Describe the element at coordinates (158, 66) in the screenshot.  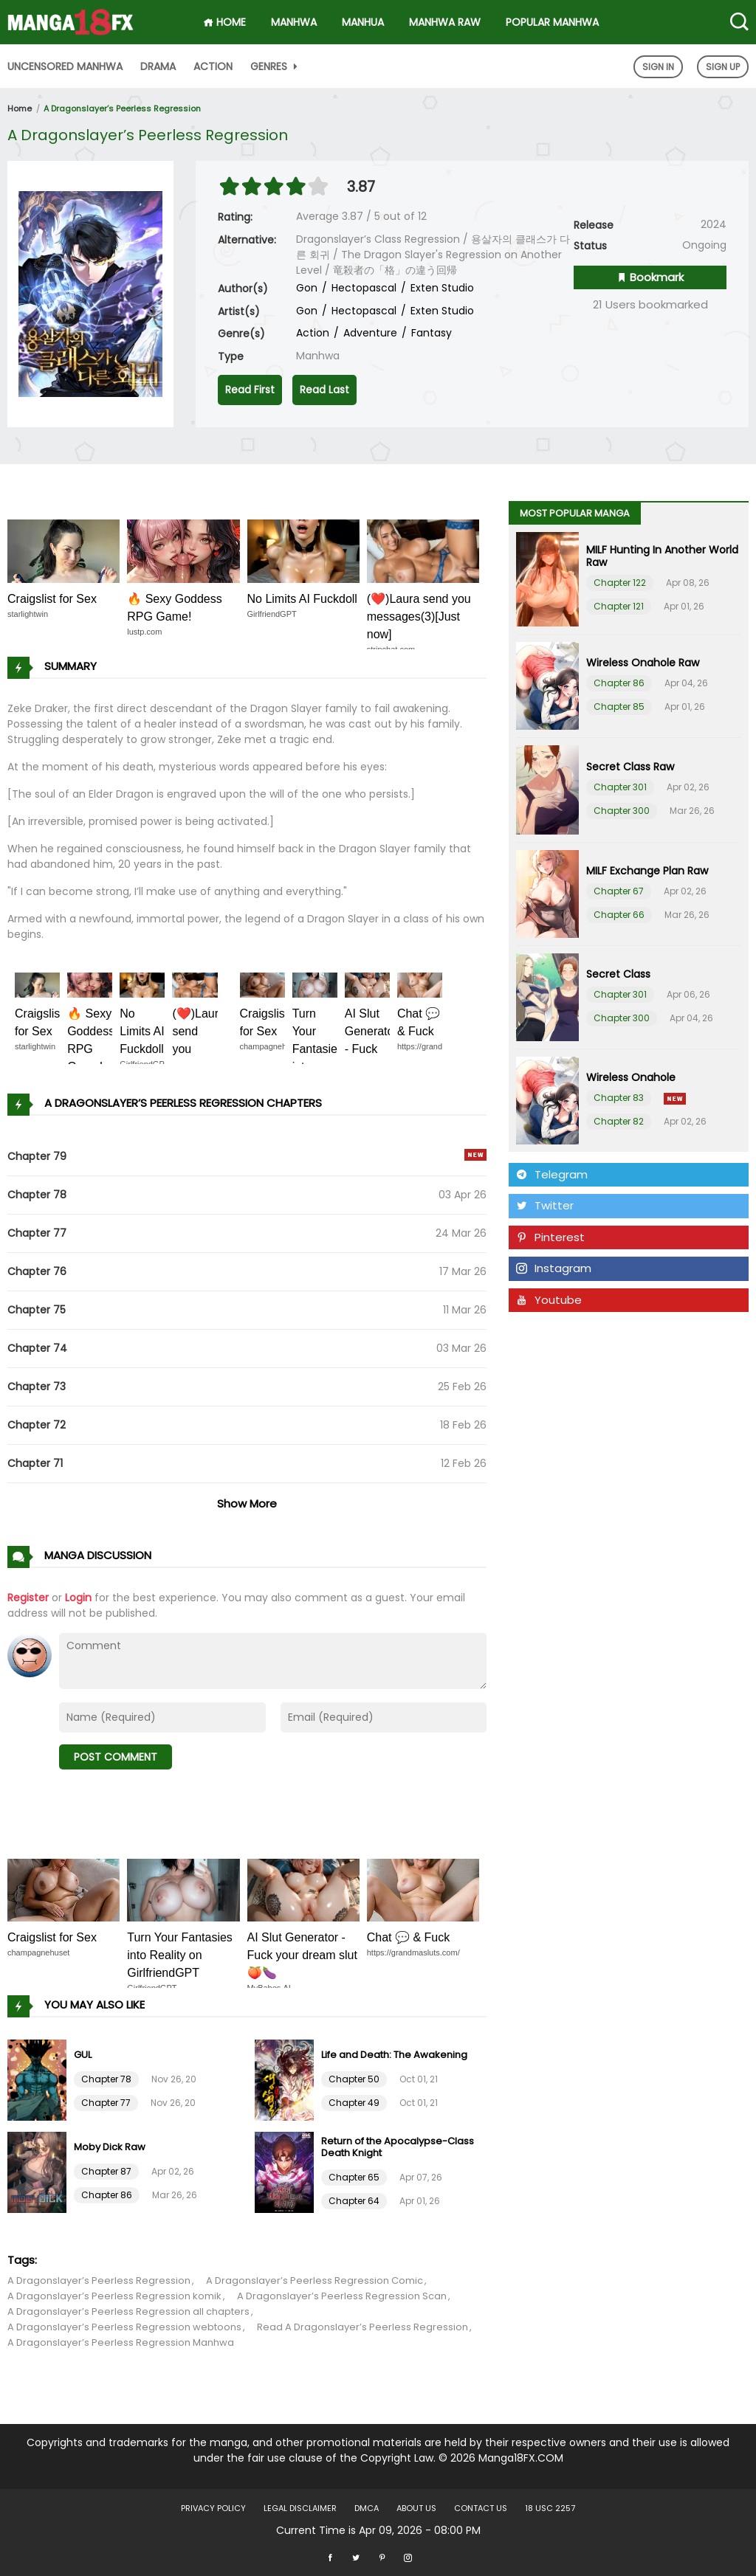
I see `Drama` at that location.